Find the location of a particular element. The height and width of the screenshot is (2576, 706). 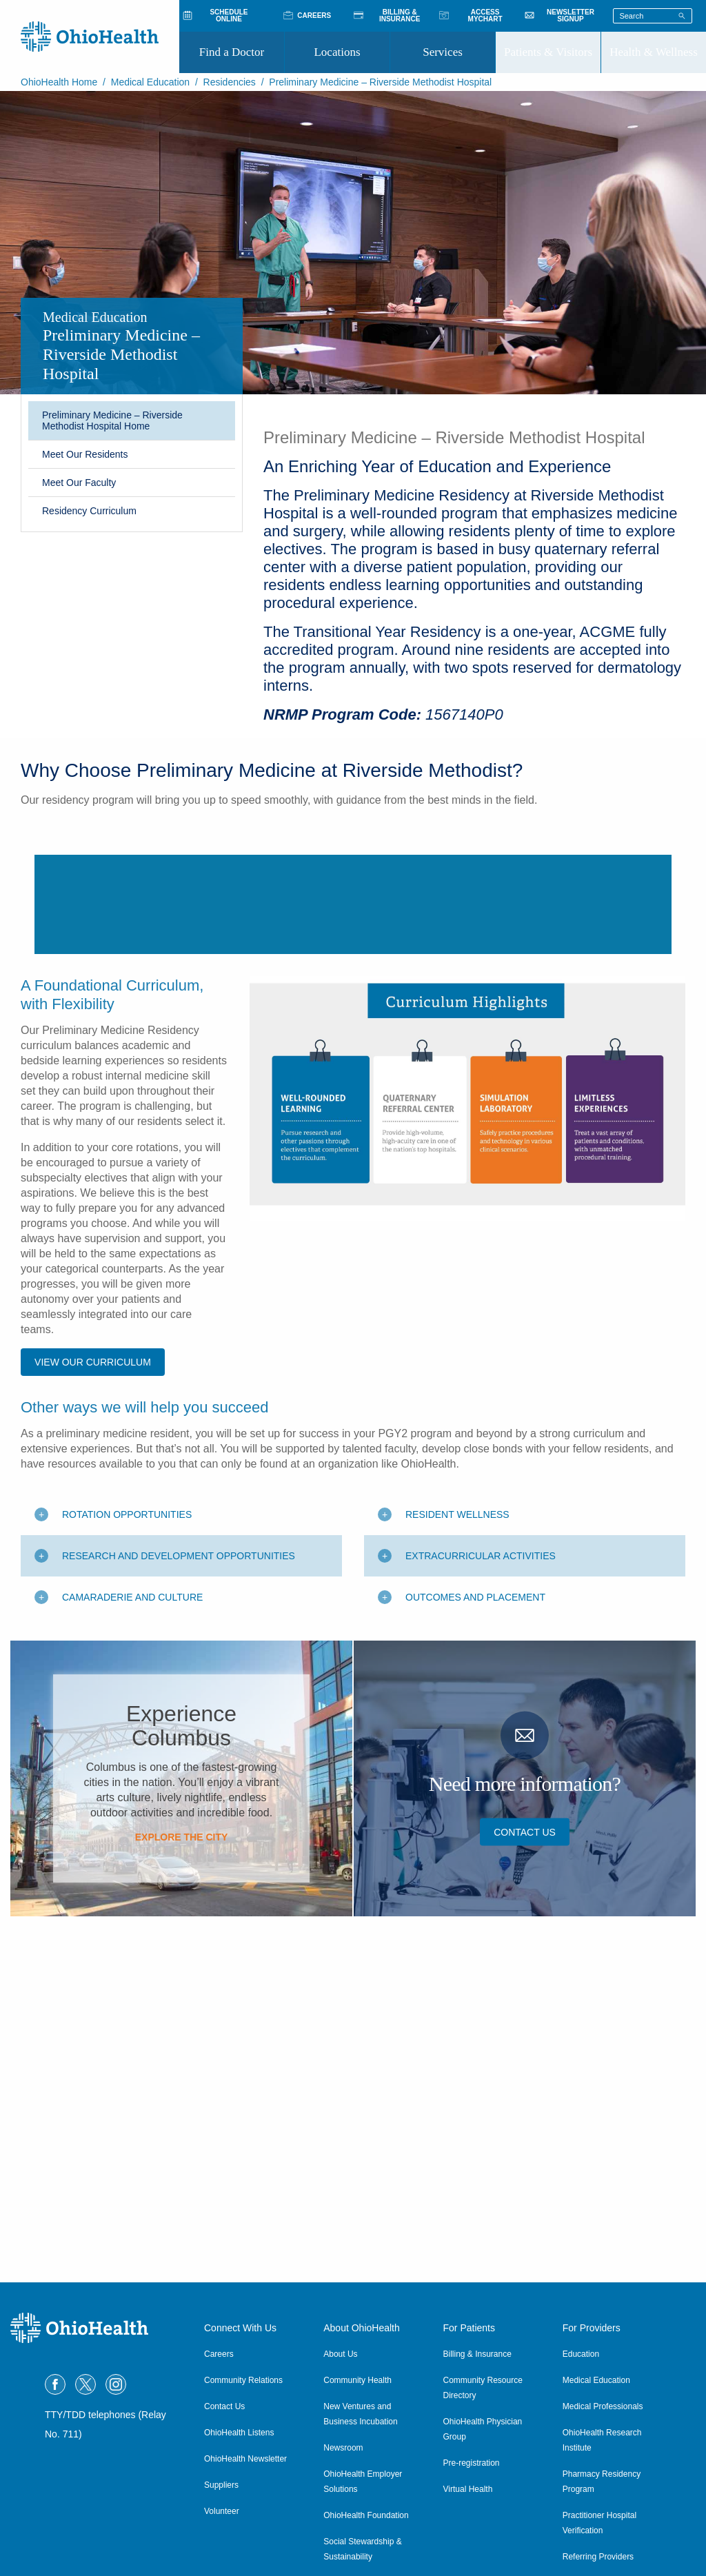

Explore the City is located at coordinates (181, 2110).